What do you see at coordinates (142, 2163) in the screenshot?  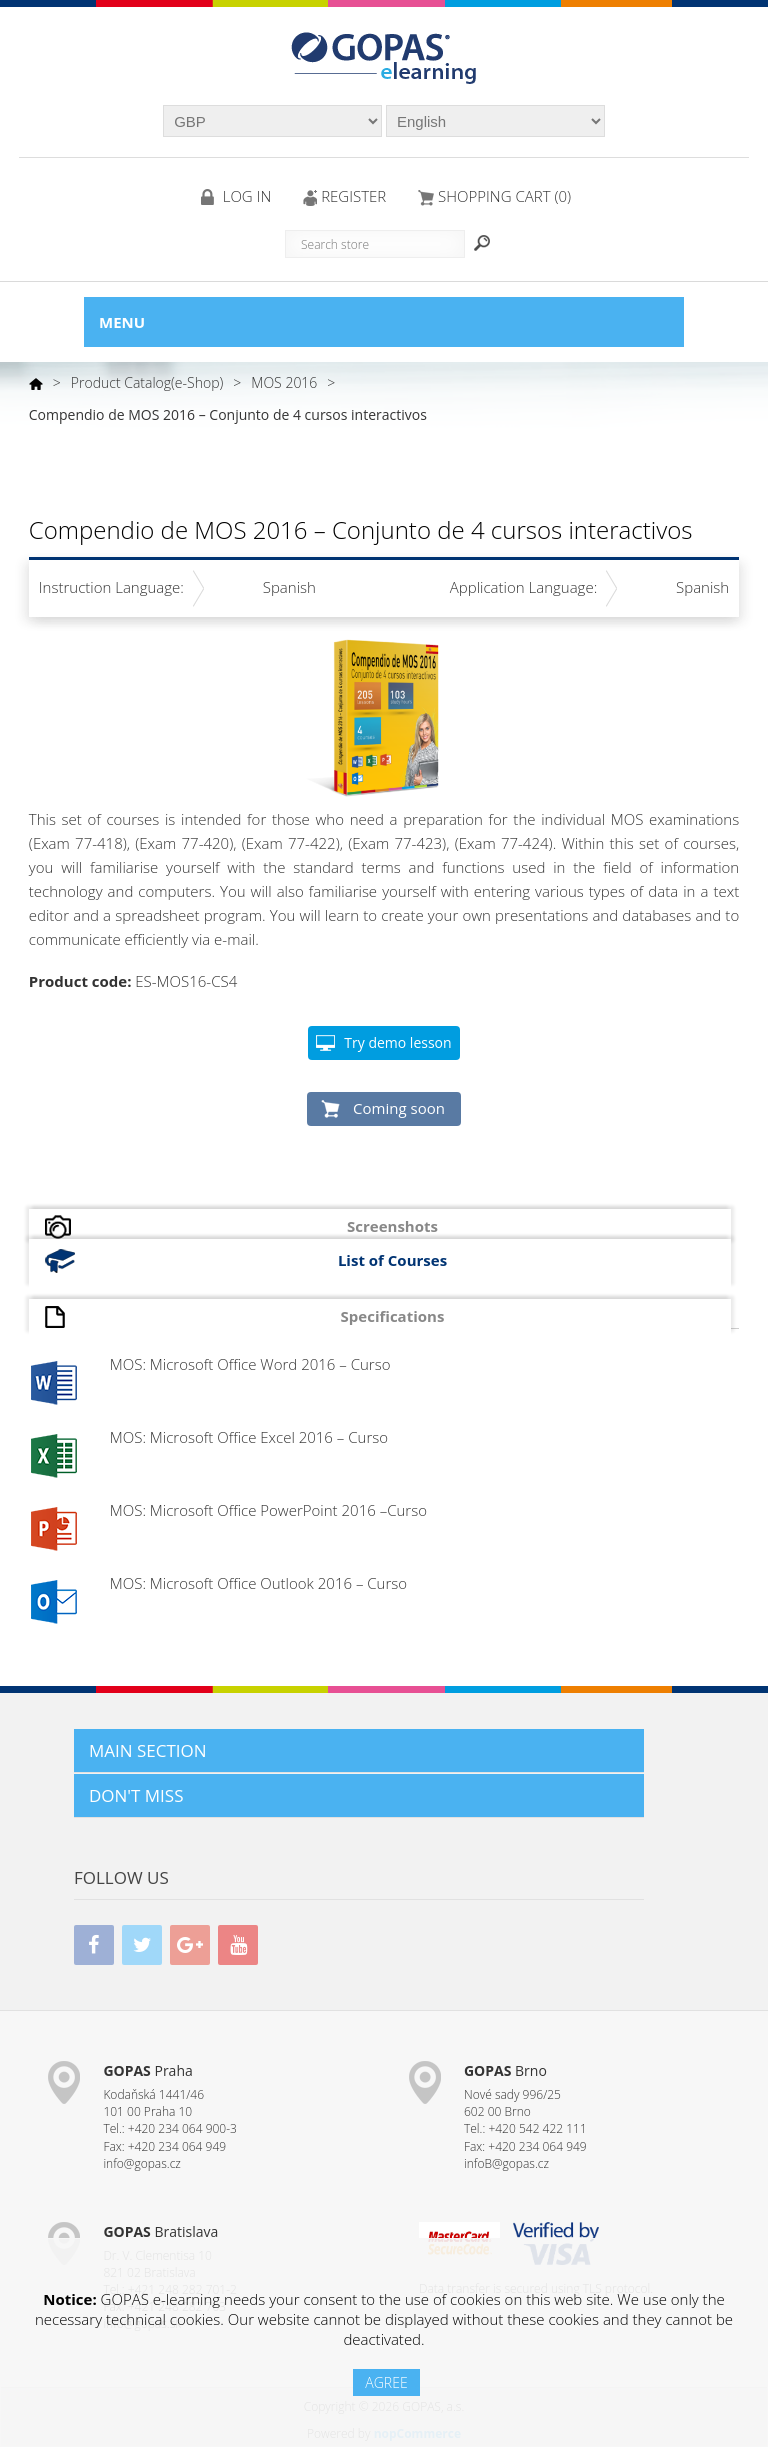 I see `info@gopas.cz` at bounding box center [142, 2163].